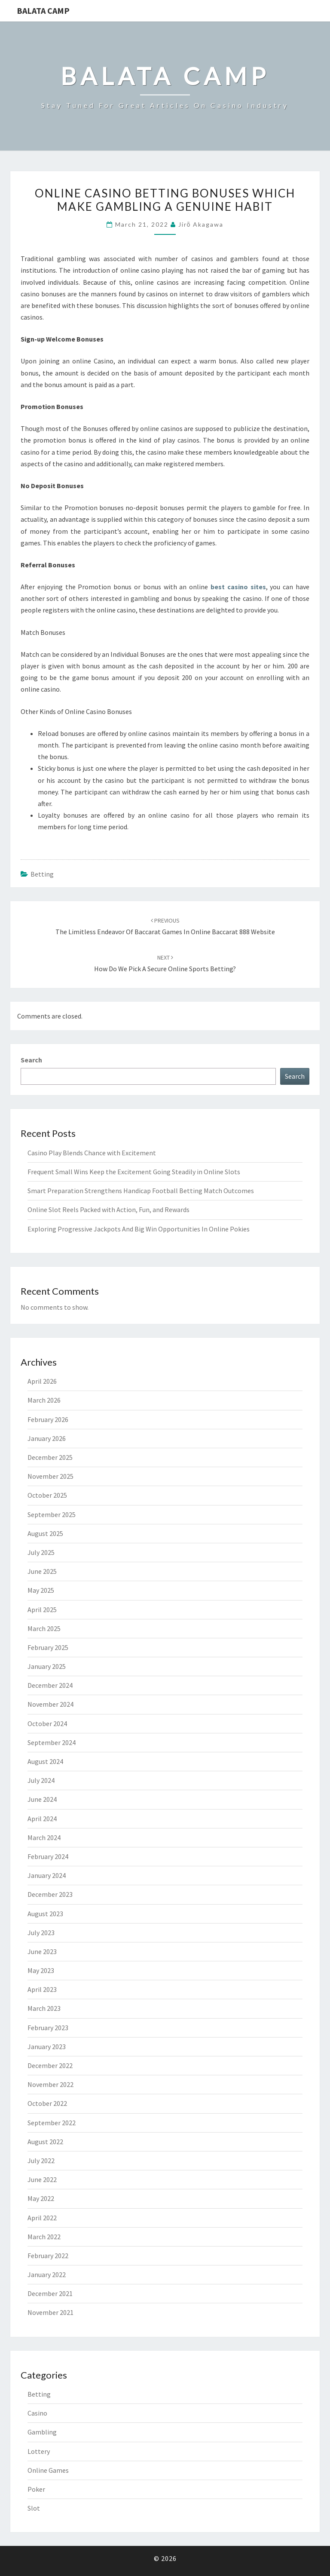 The image size is (330, 2576). I want to click on August 2024, so click(45, 1761).